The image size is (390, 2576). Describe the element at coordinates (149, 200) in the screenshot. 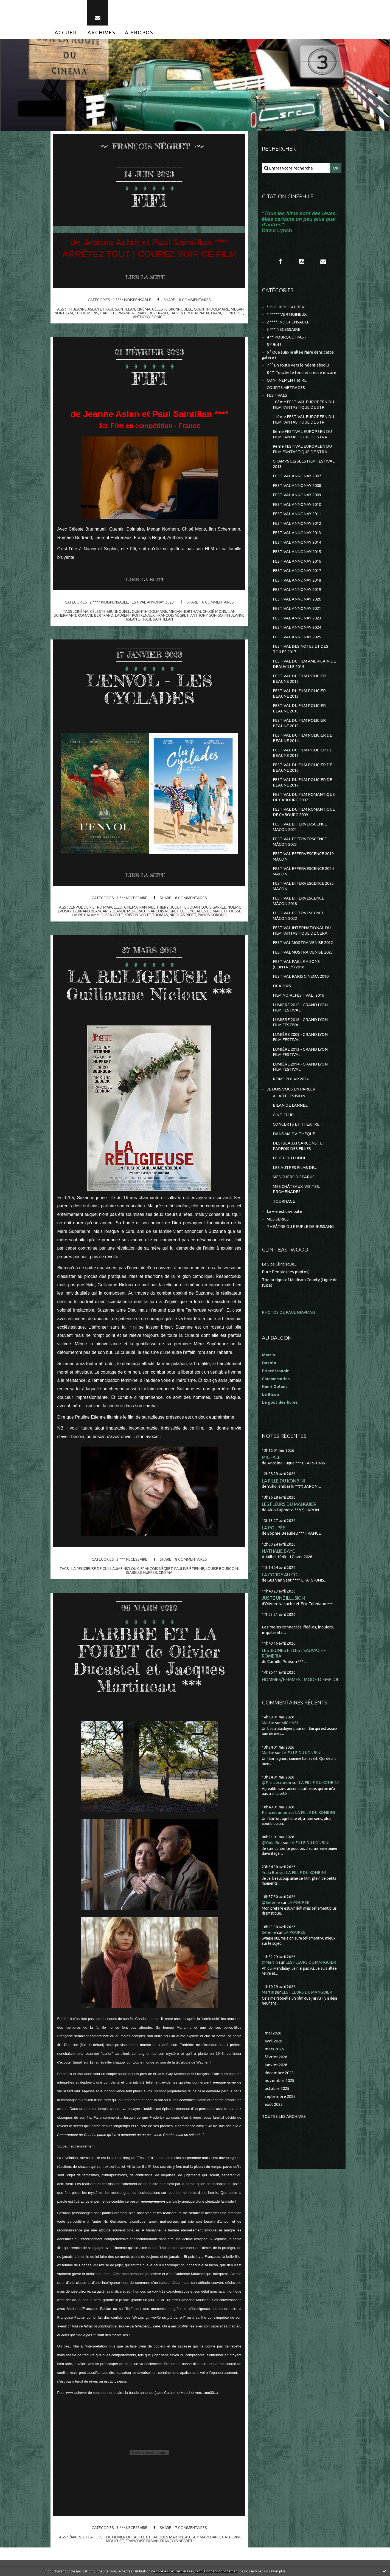

I see `FIFI` at that location.